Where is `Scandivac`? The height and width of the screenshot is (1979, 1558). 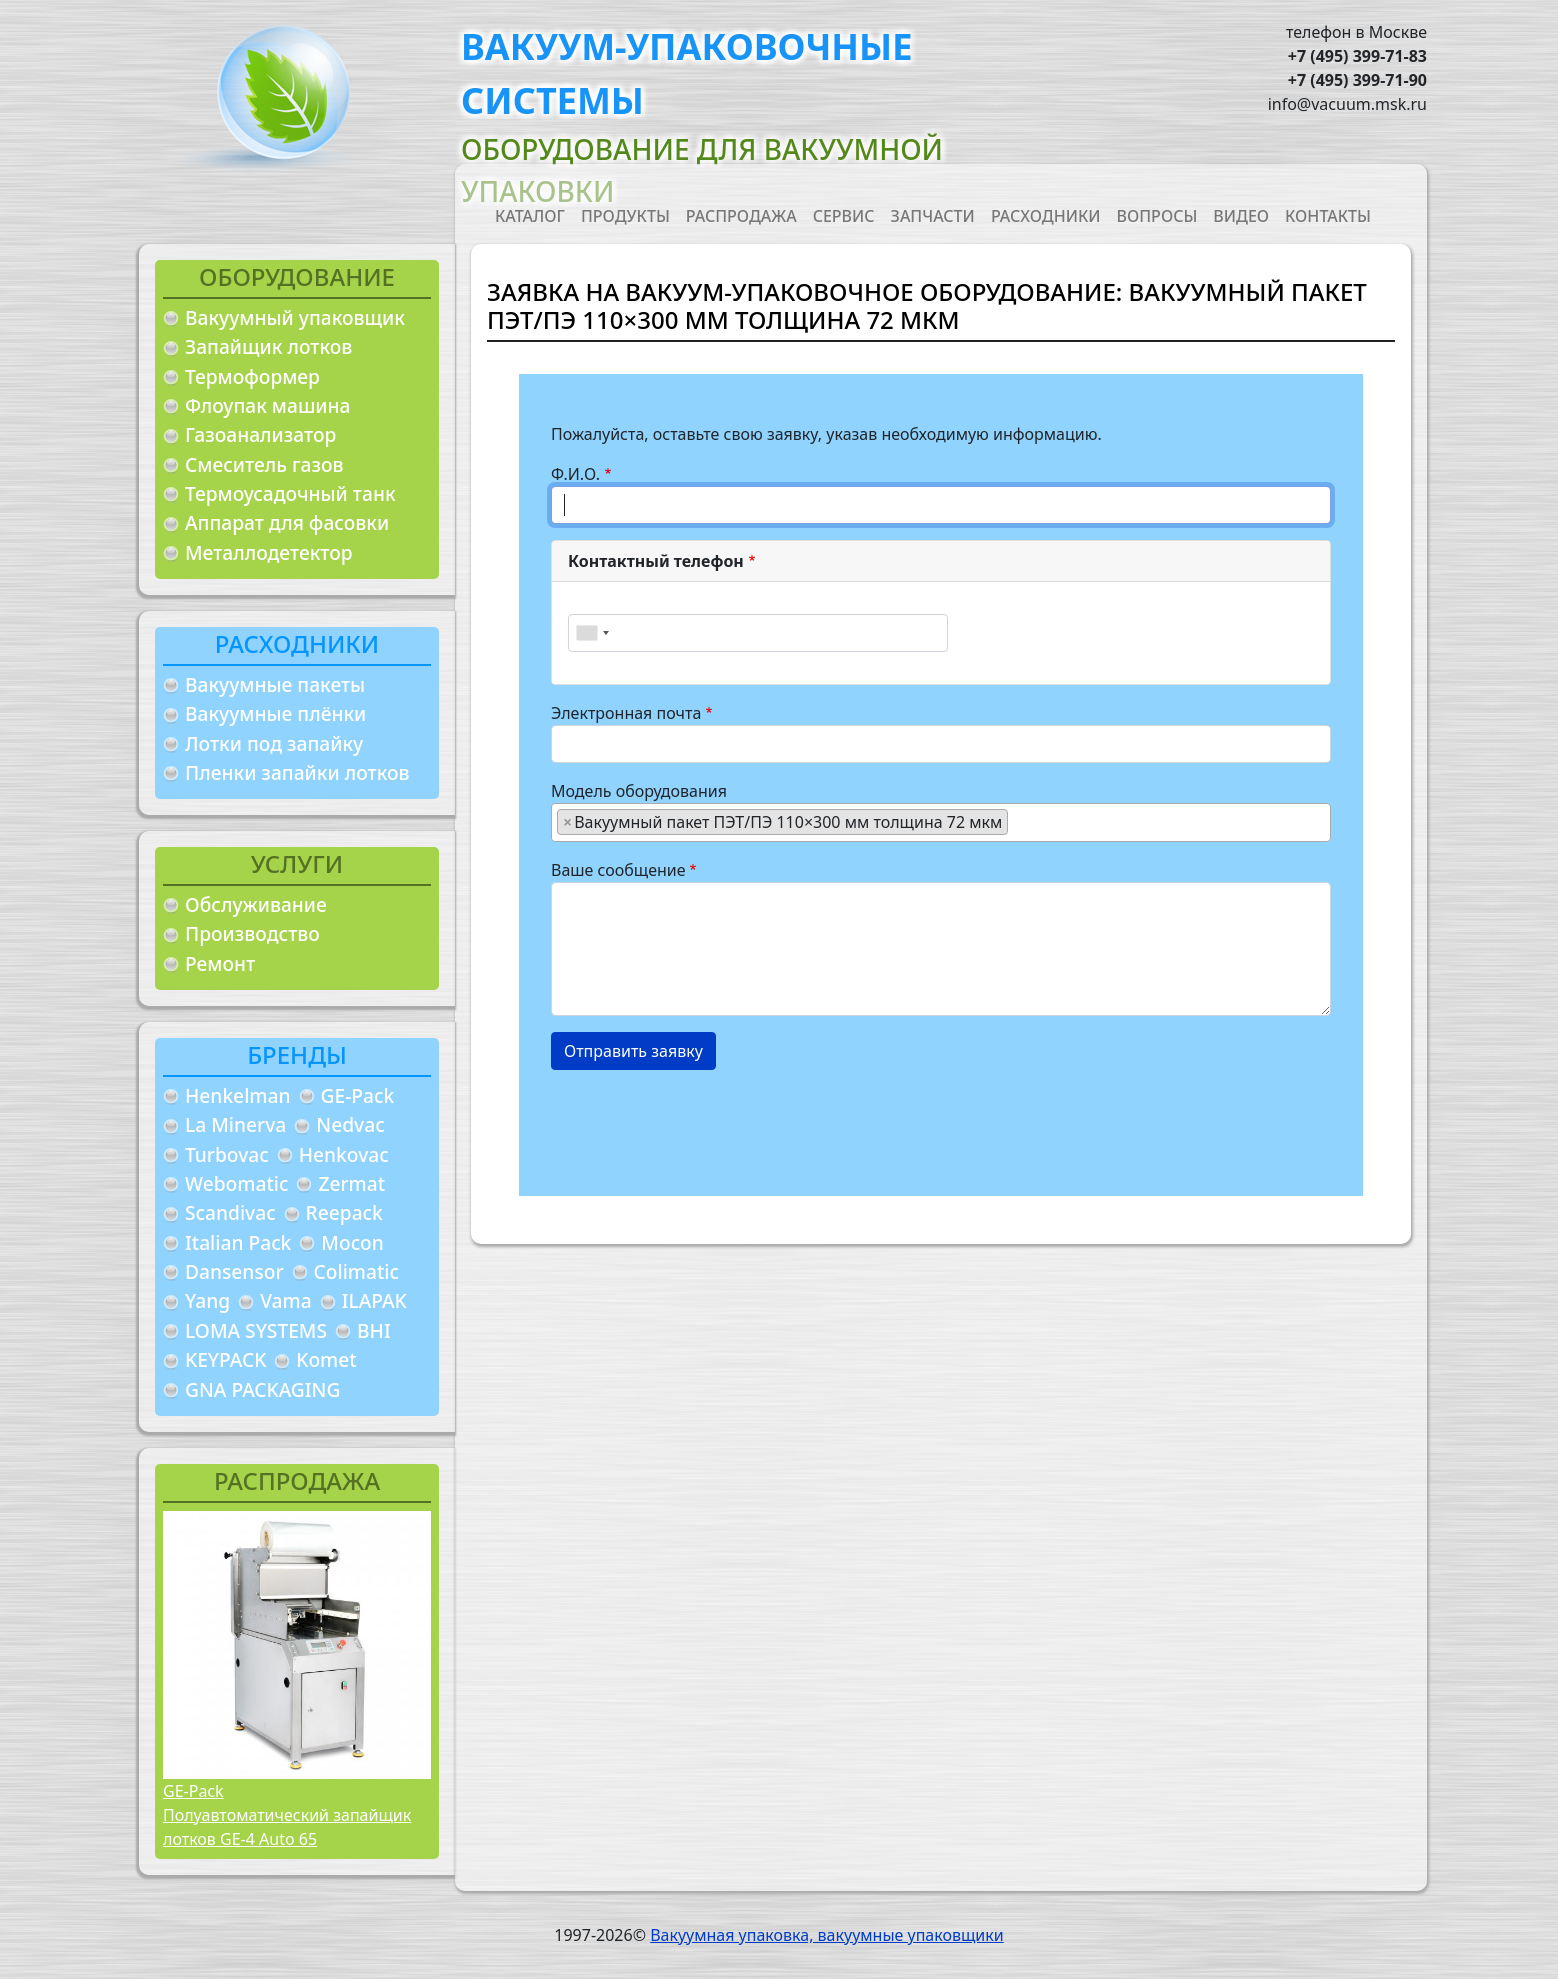
Scandivac is located at coordinates (230, 1212).